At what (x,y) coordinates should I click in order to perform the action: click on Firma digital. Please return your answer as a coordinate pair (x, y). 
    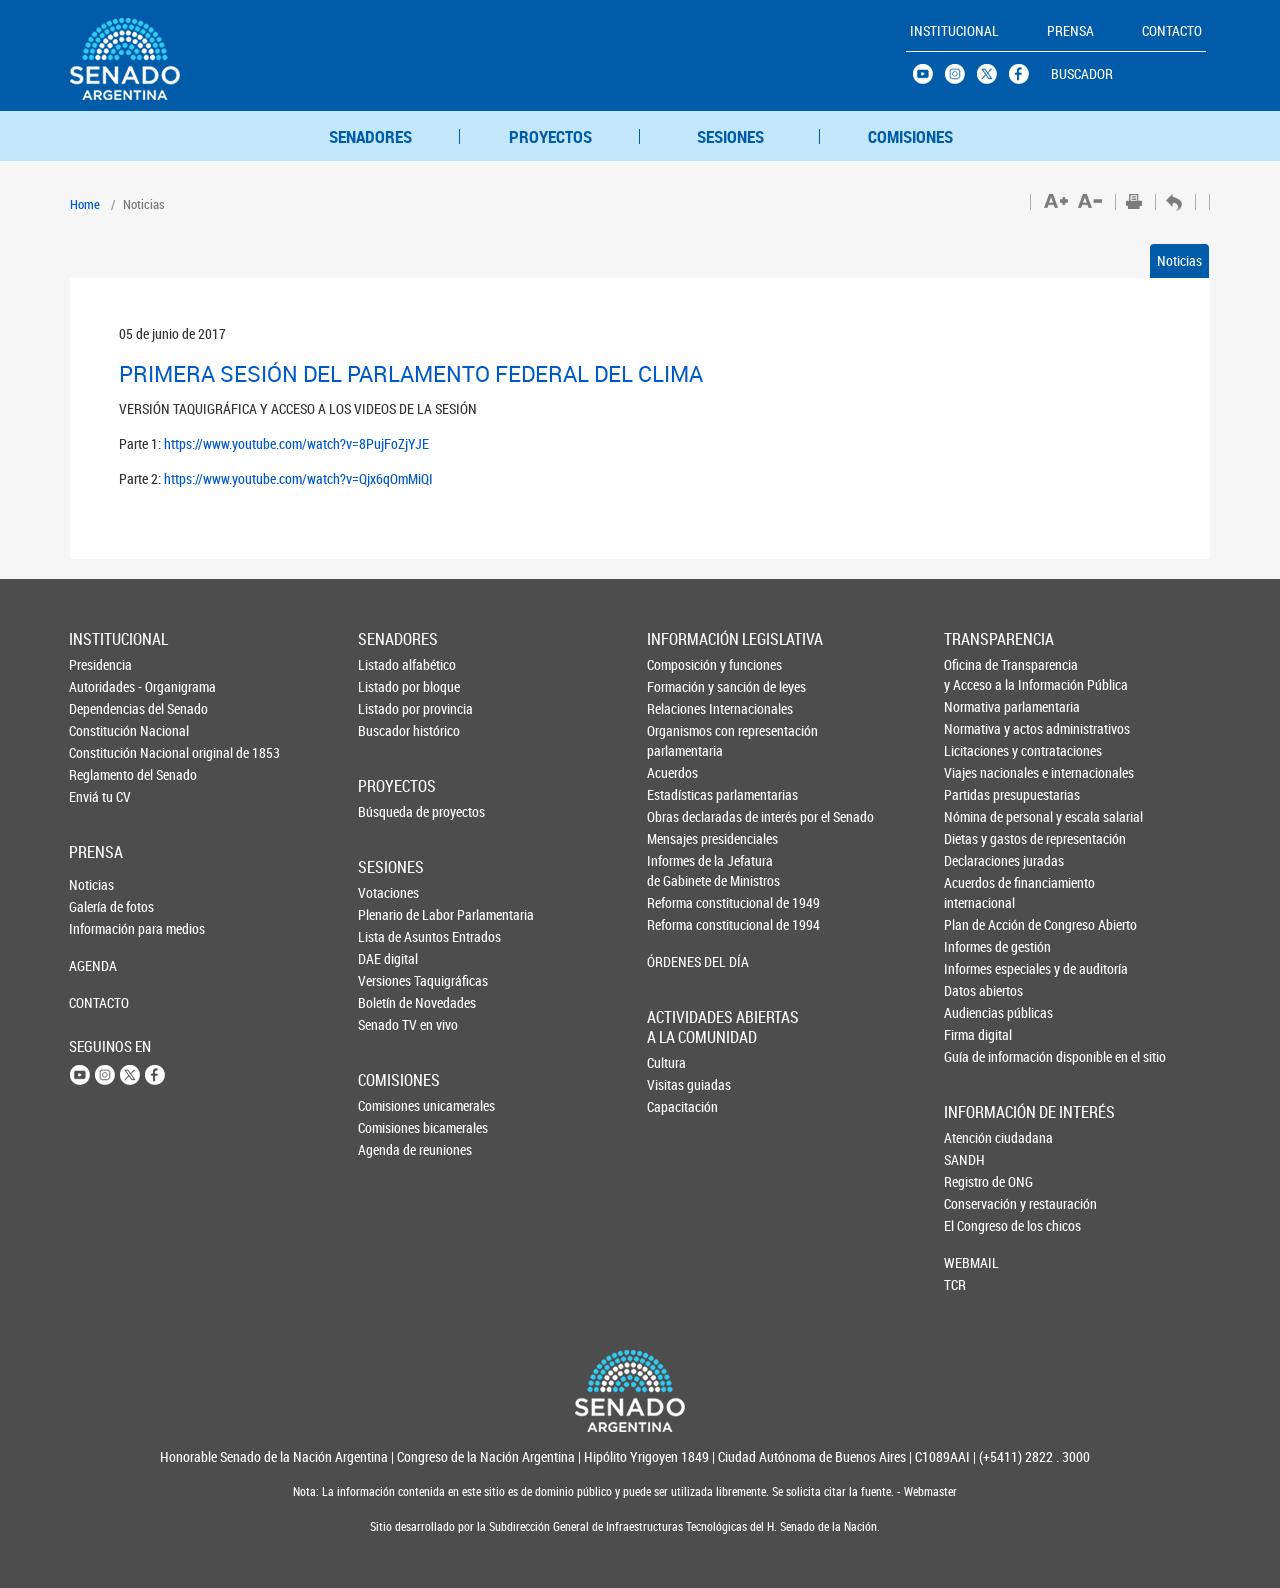
    Looking at the image, I should click on (977, 1034).